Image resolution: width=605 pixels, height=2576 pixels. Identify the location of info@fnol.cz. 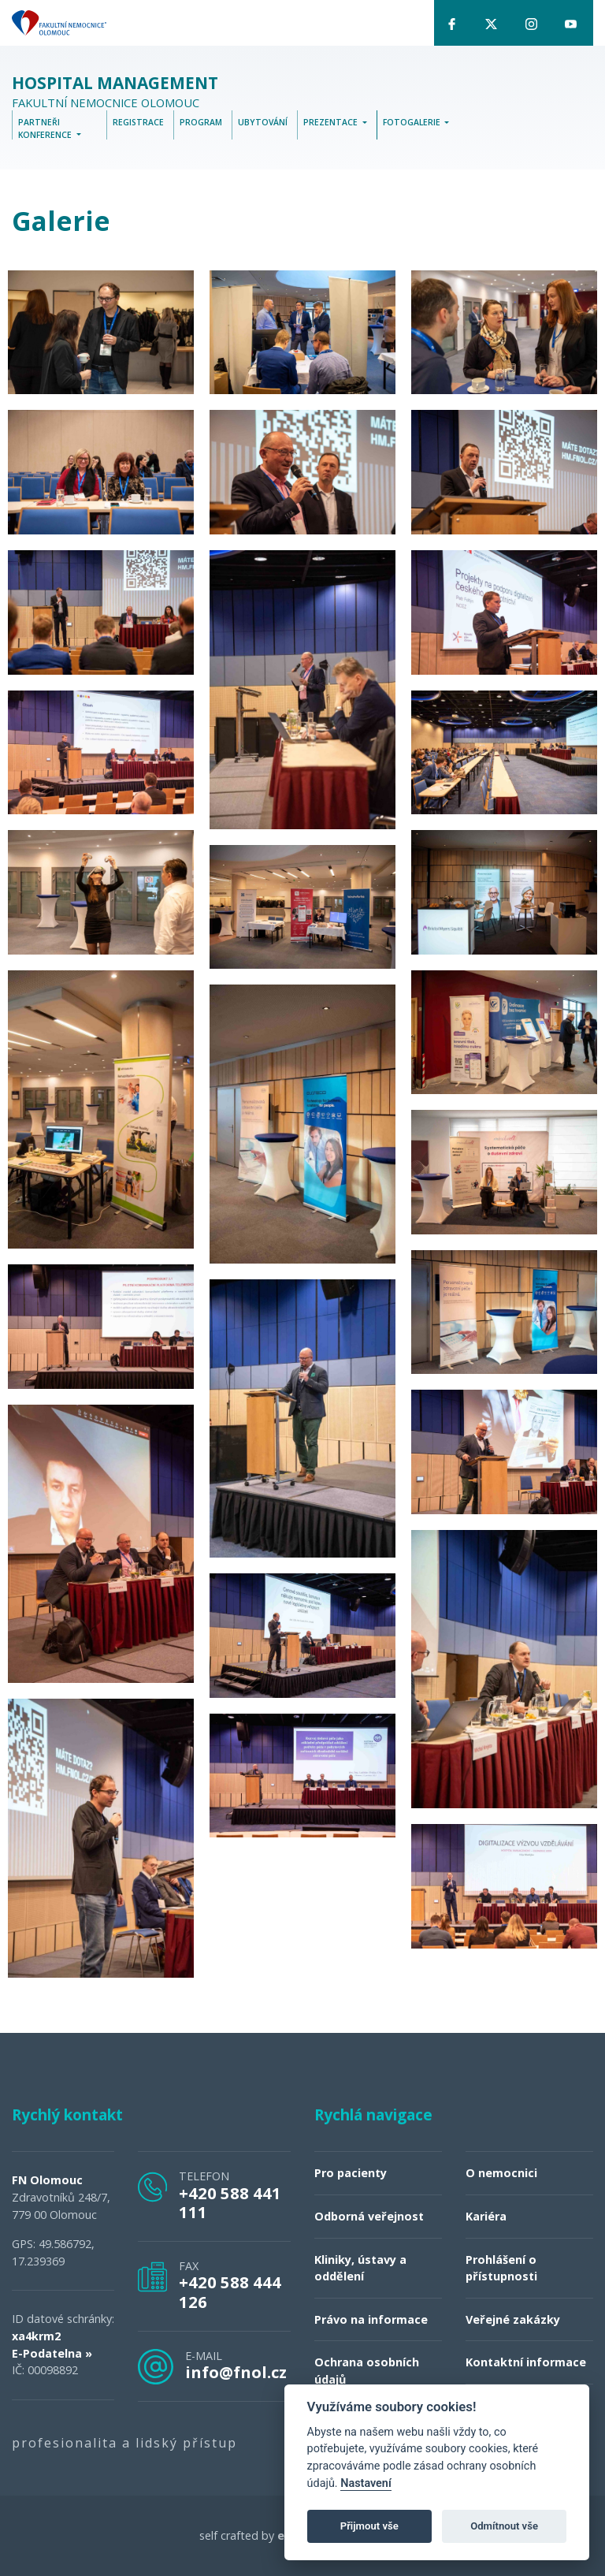
(236, 2371).